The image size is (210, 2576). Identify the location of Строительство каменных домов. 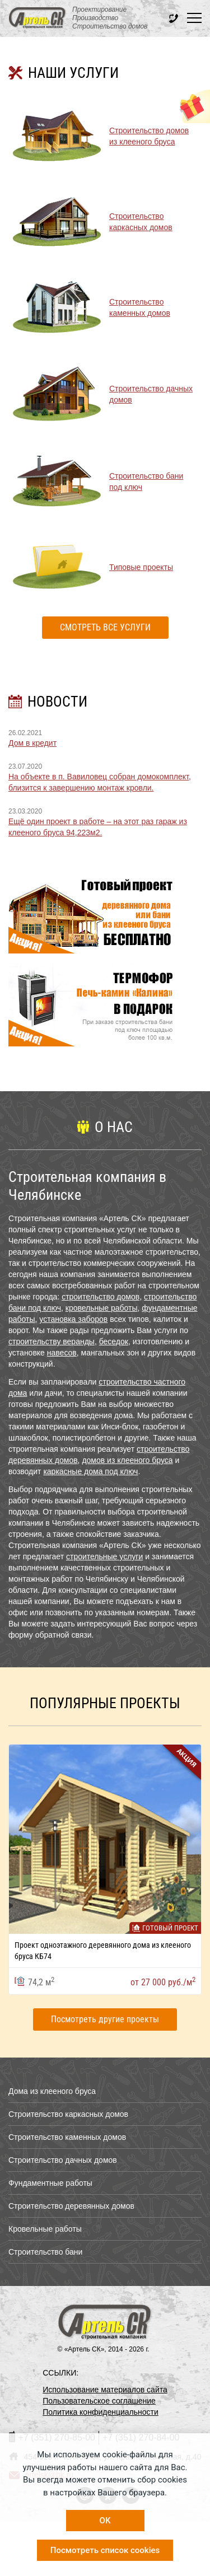
(67, 2137).